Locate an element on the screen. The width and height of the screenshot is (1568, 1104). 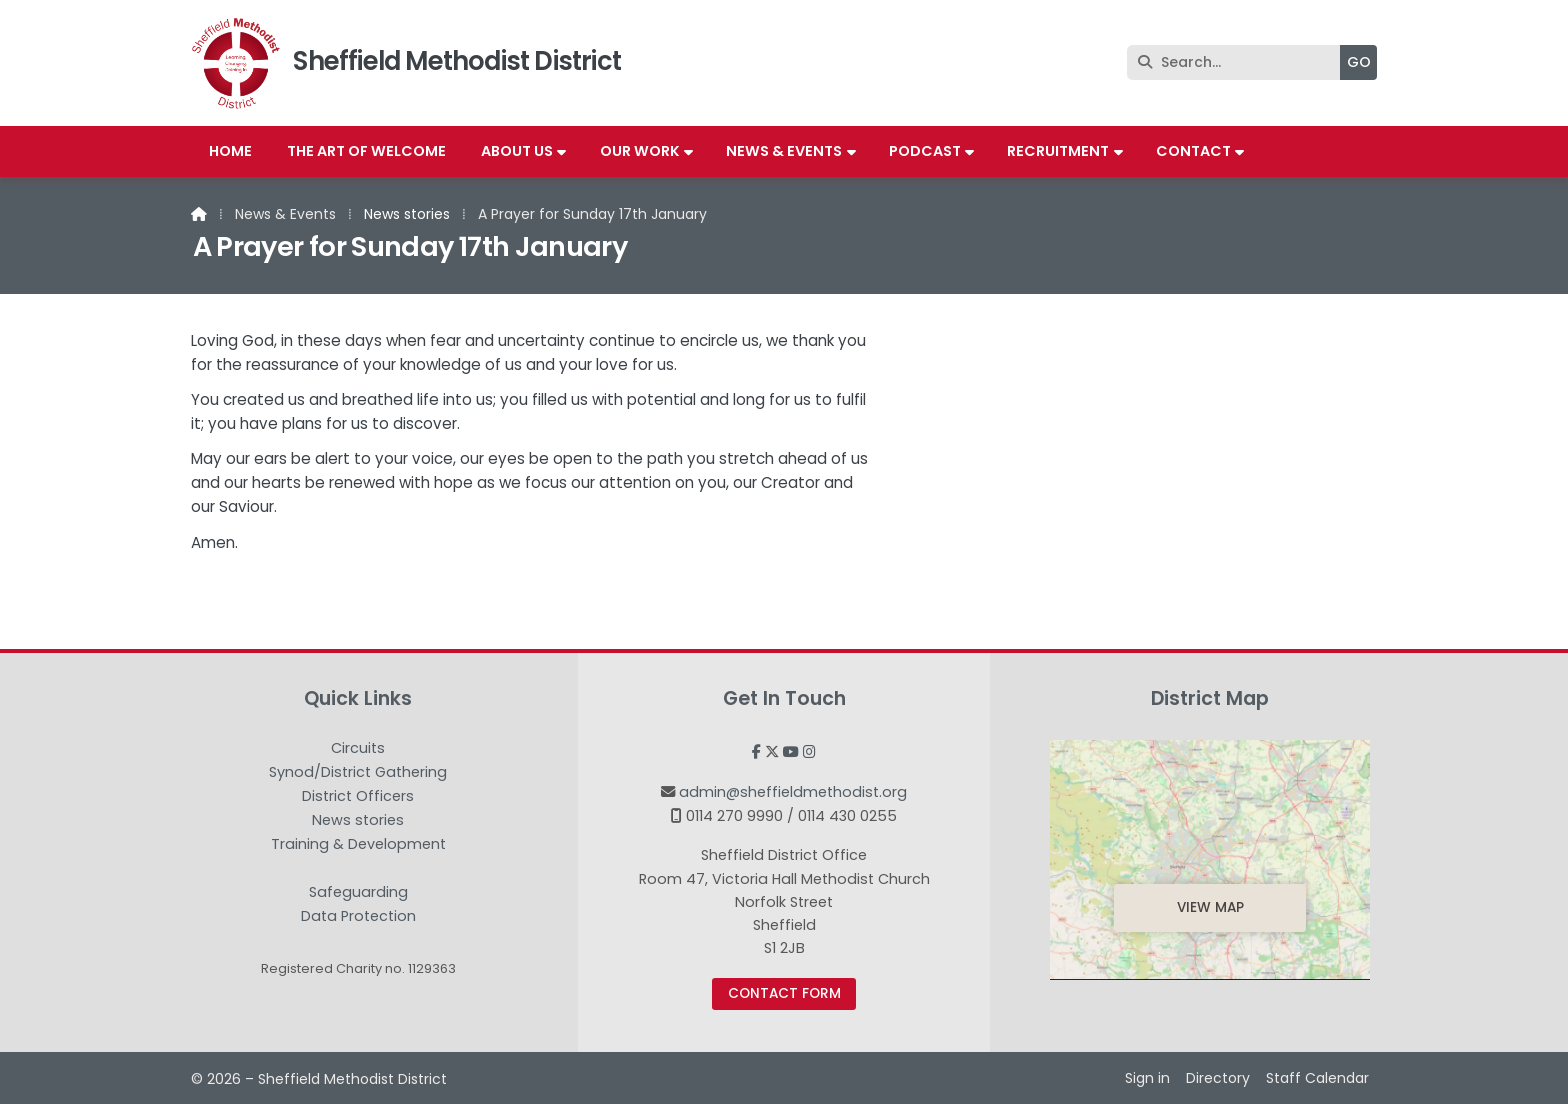
admin@sheffieldmethodist.org is located at coordinates (793, 792).